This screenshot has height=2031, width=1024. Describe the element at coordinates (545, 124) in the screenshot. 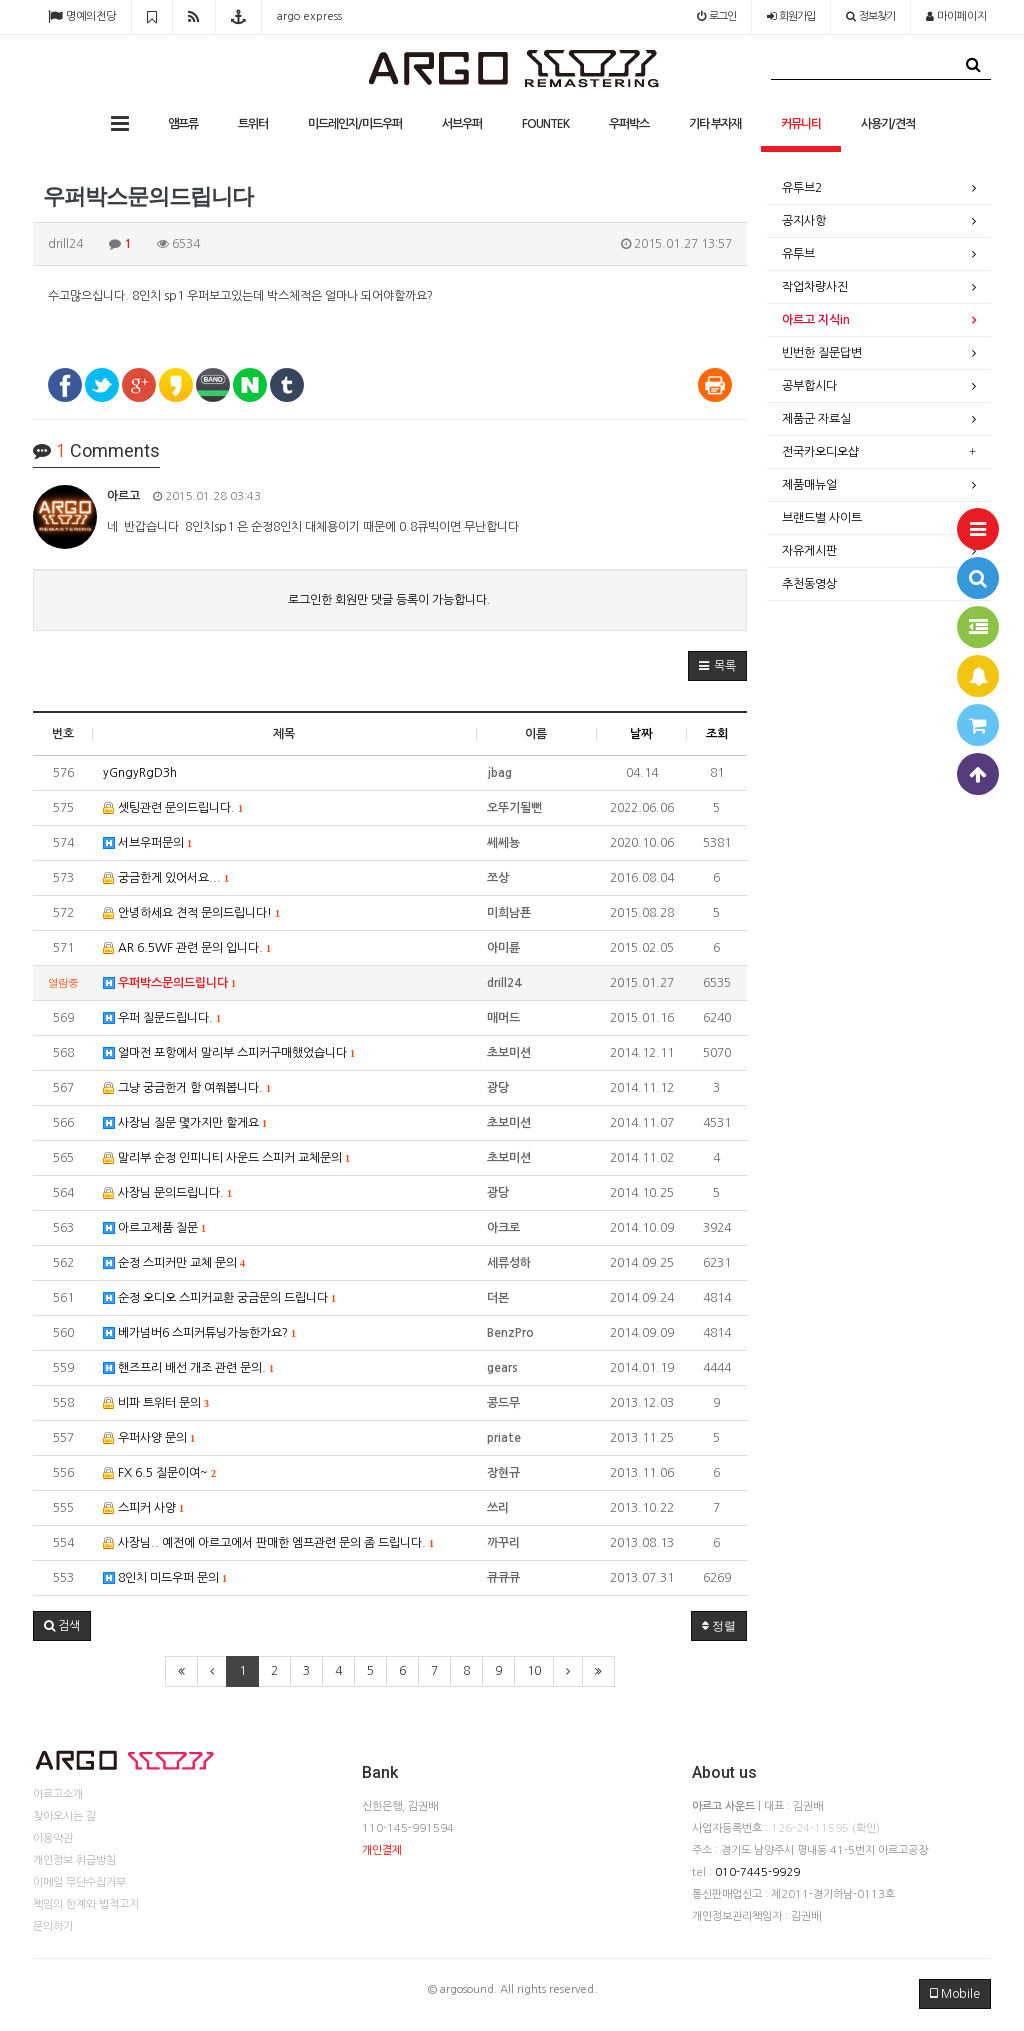

I see `FOUNTEK` at that location.